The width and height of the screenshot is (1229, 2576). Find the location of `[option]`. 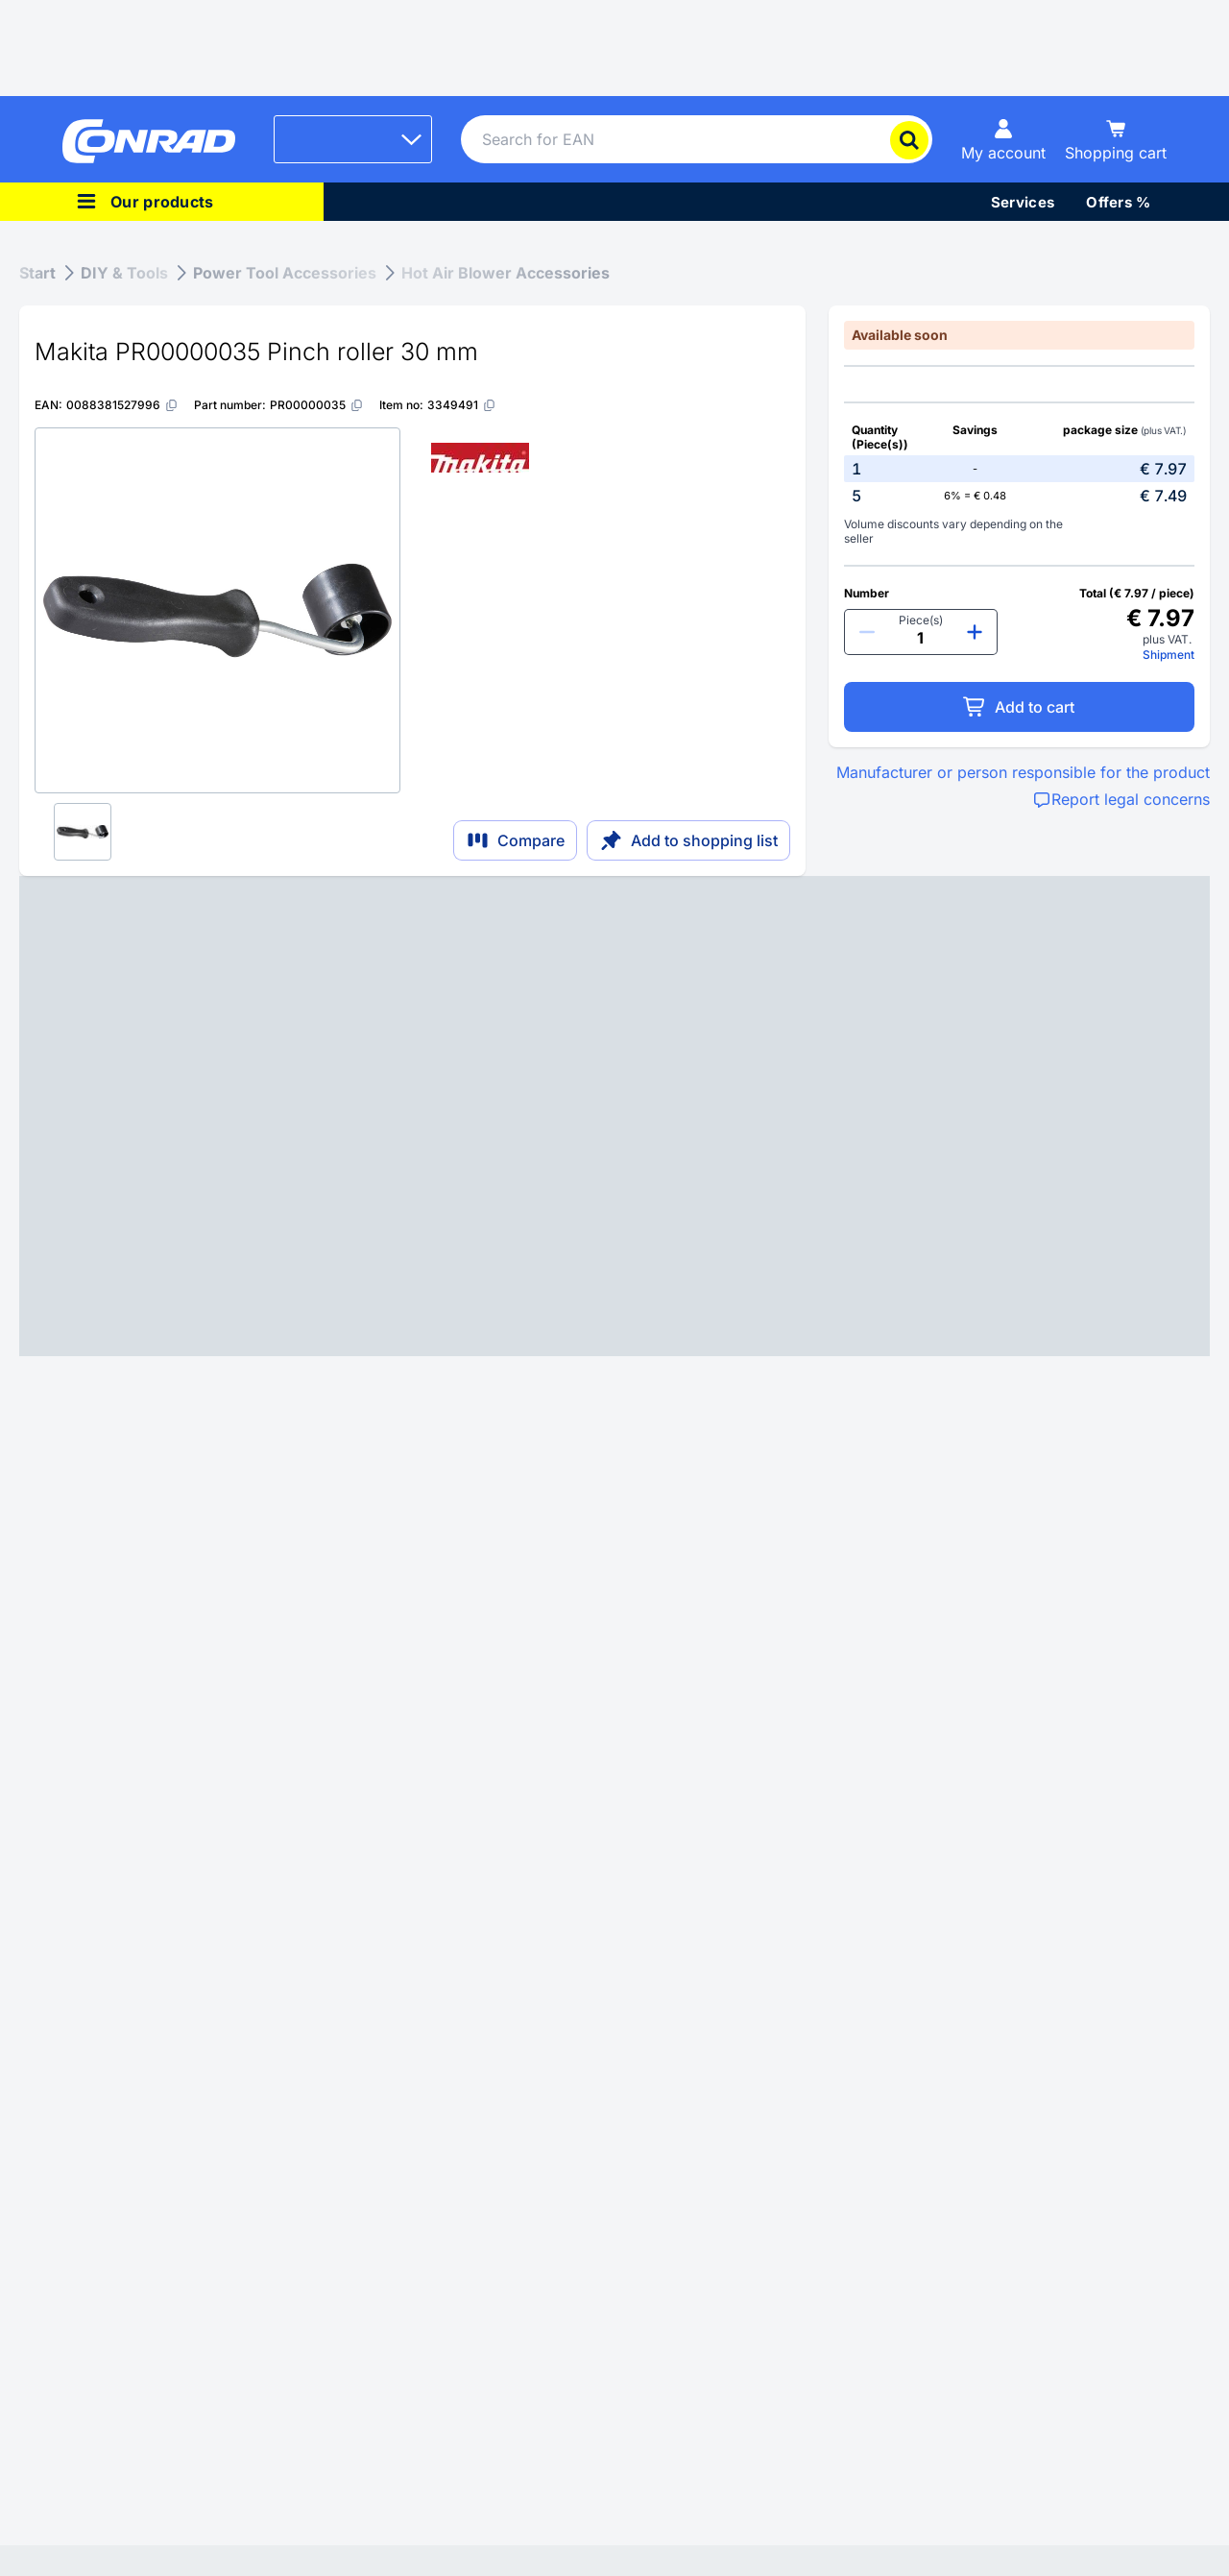

[option] is located at coordinates (1019, 468).